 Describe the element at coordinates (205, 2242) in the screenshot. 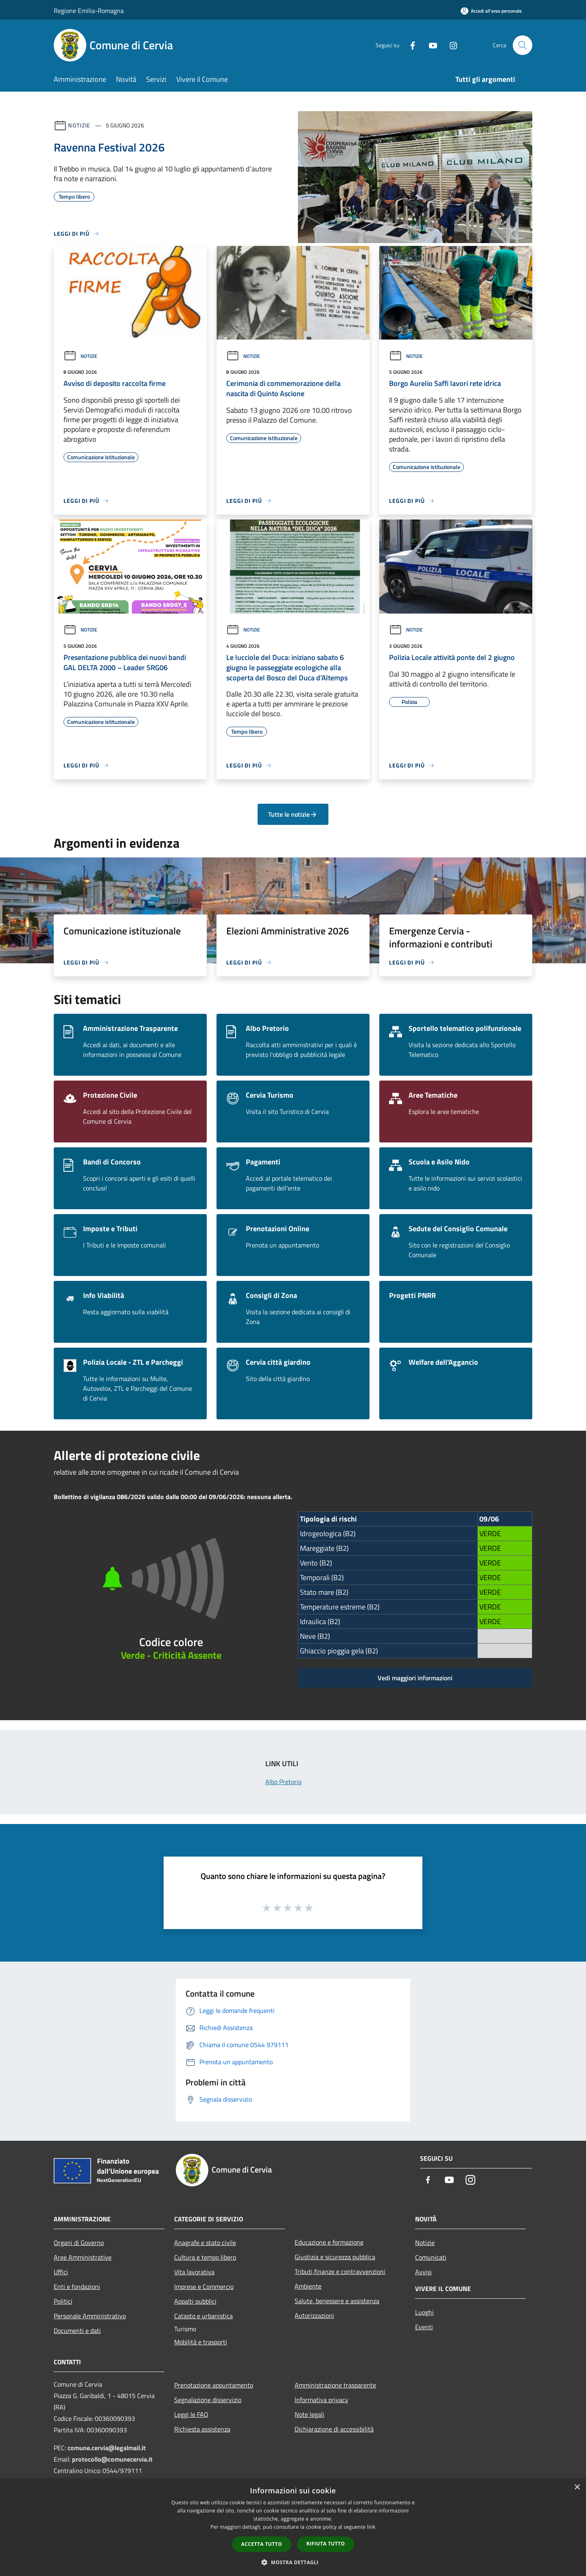

I see `Anagrafe e stato civile` at that location.